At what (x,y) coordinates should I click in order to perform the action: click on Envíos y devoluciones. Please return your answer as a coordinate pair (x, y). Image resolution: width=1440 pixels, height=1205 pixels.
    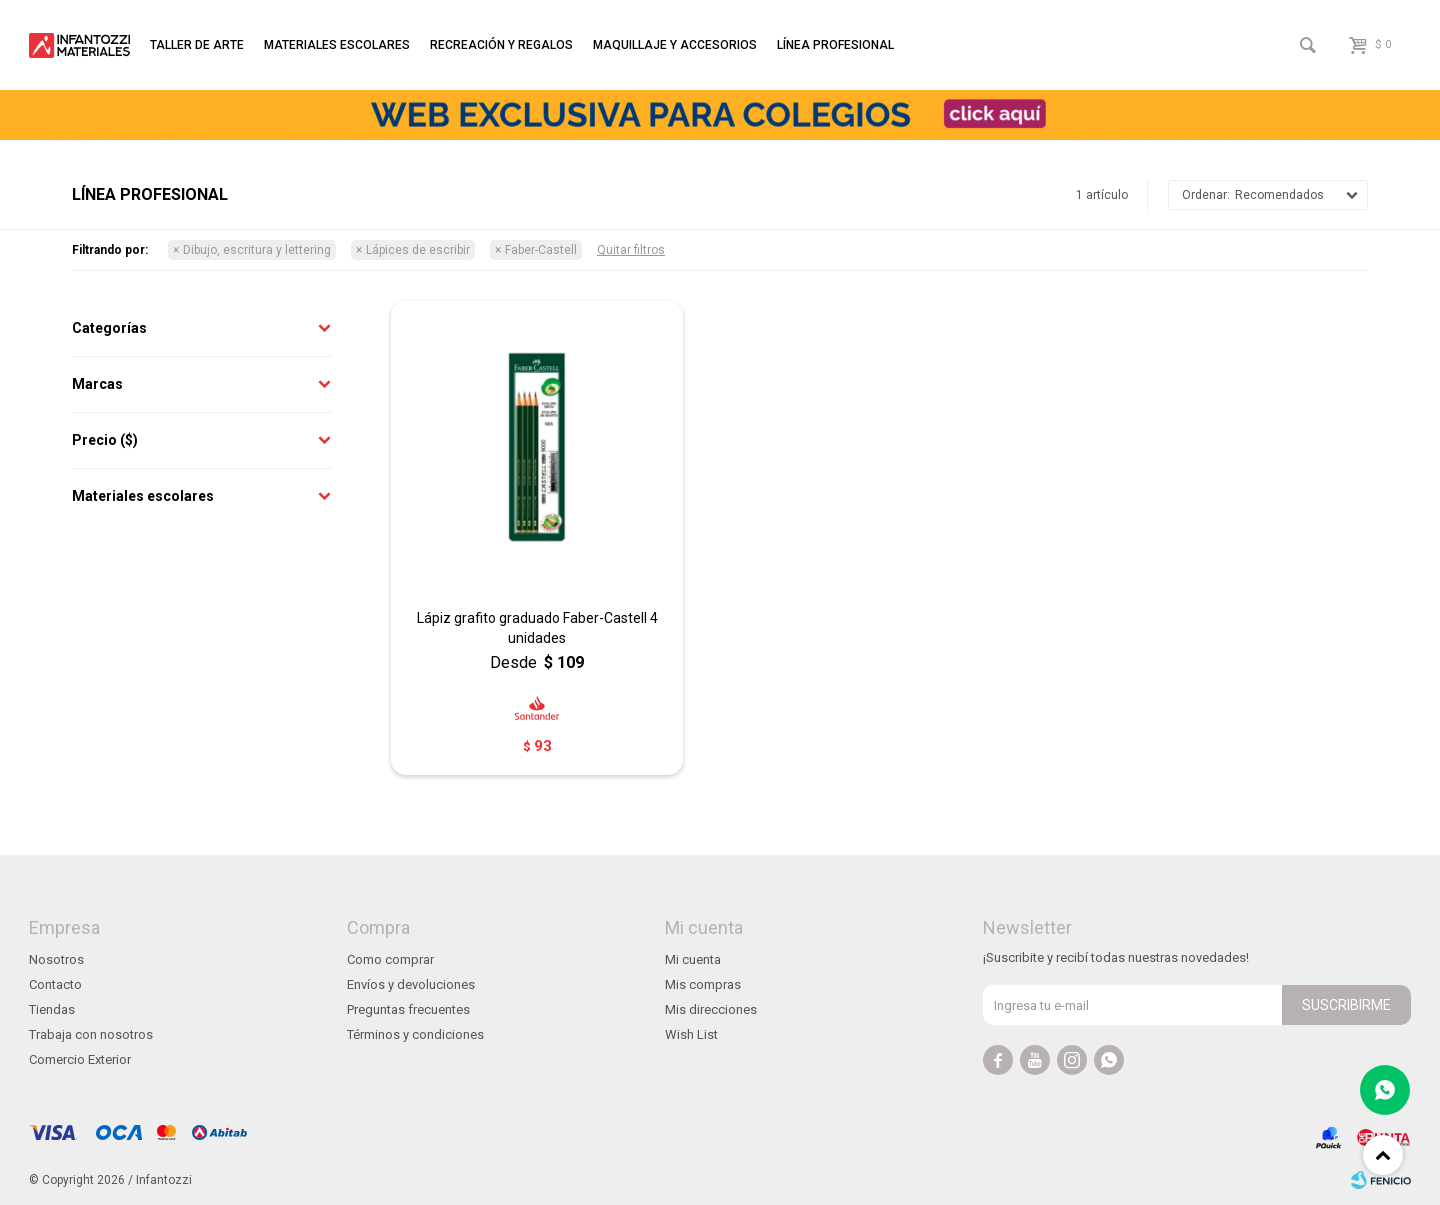
    Looking at the image, I should click on (411, 984).